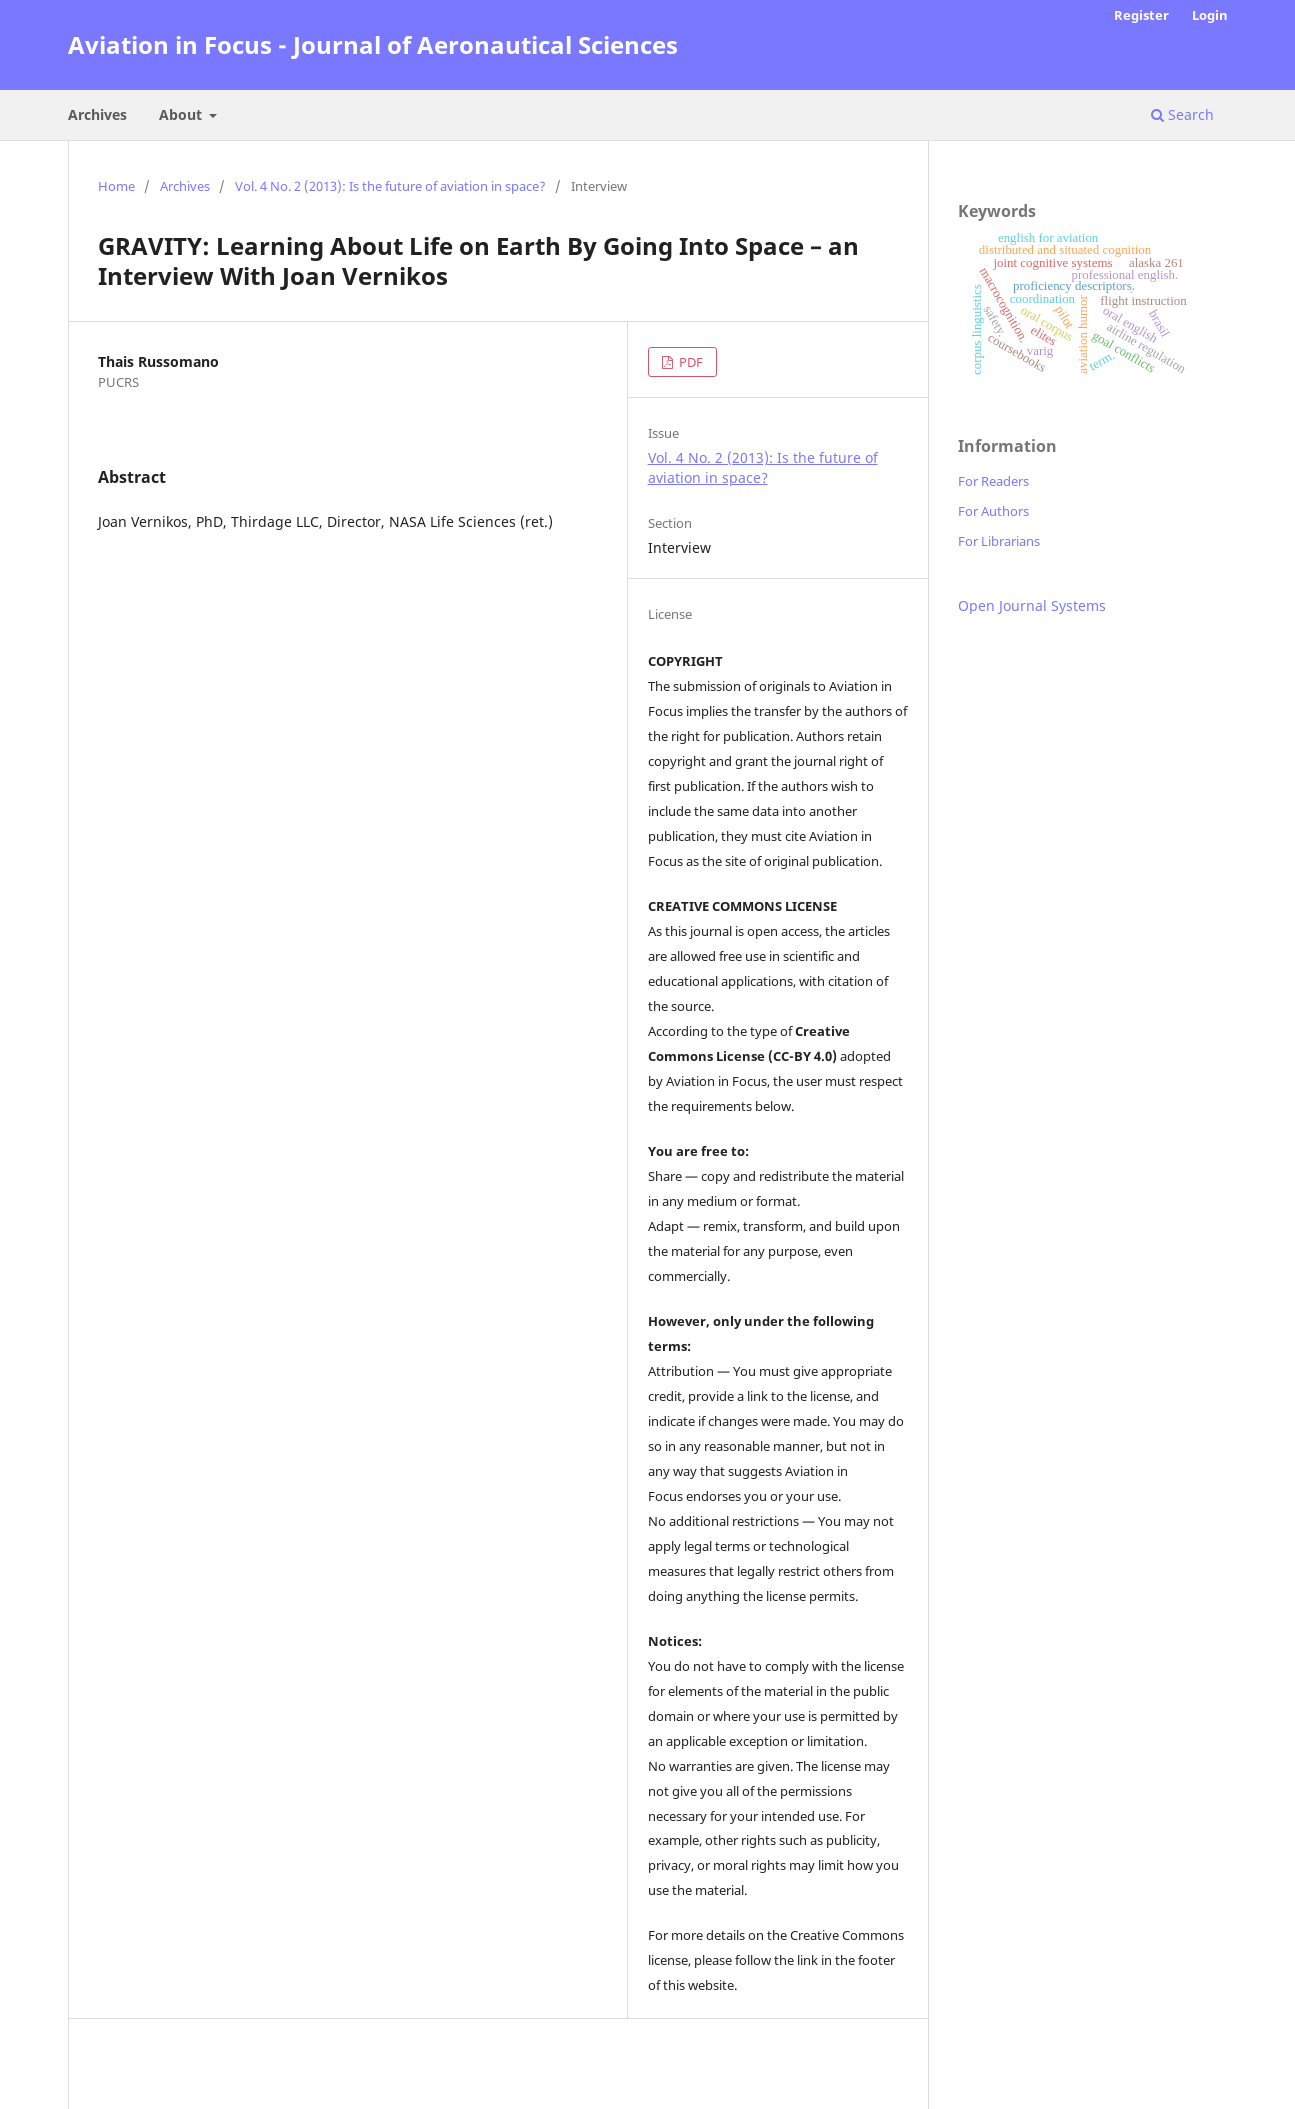 The height and width of the screenshot is (2109, 1295). Describe the element at coordinates (993, 511) in the screenshot. I see `For Authors` at that location.